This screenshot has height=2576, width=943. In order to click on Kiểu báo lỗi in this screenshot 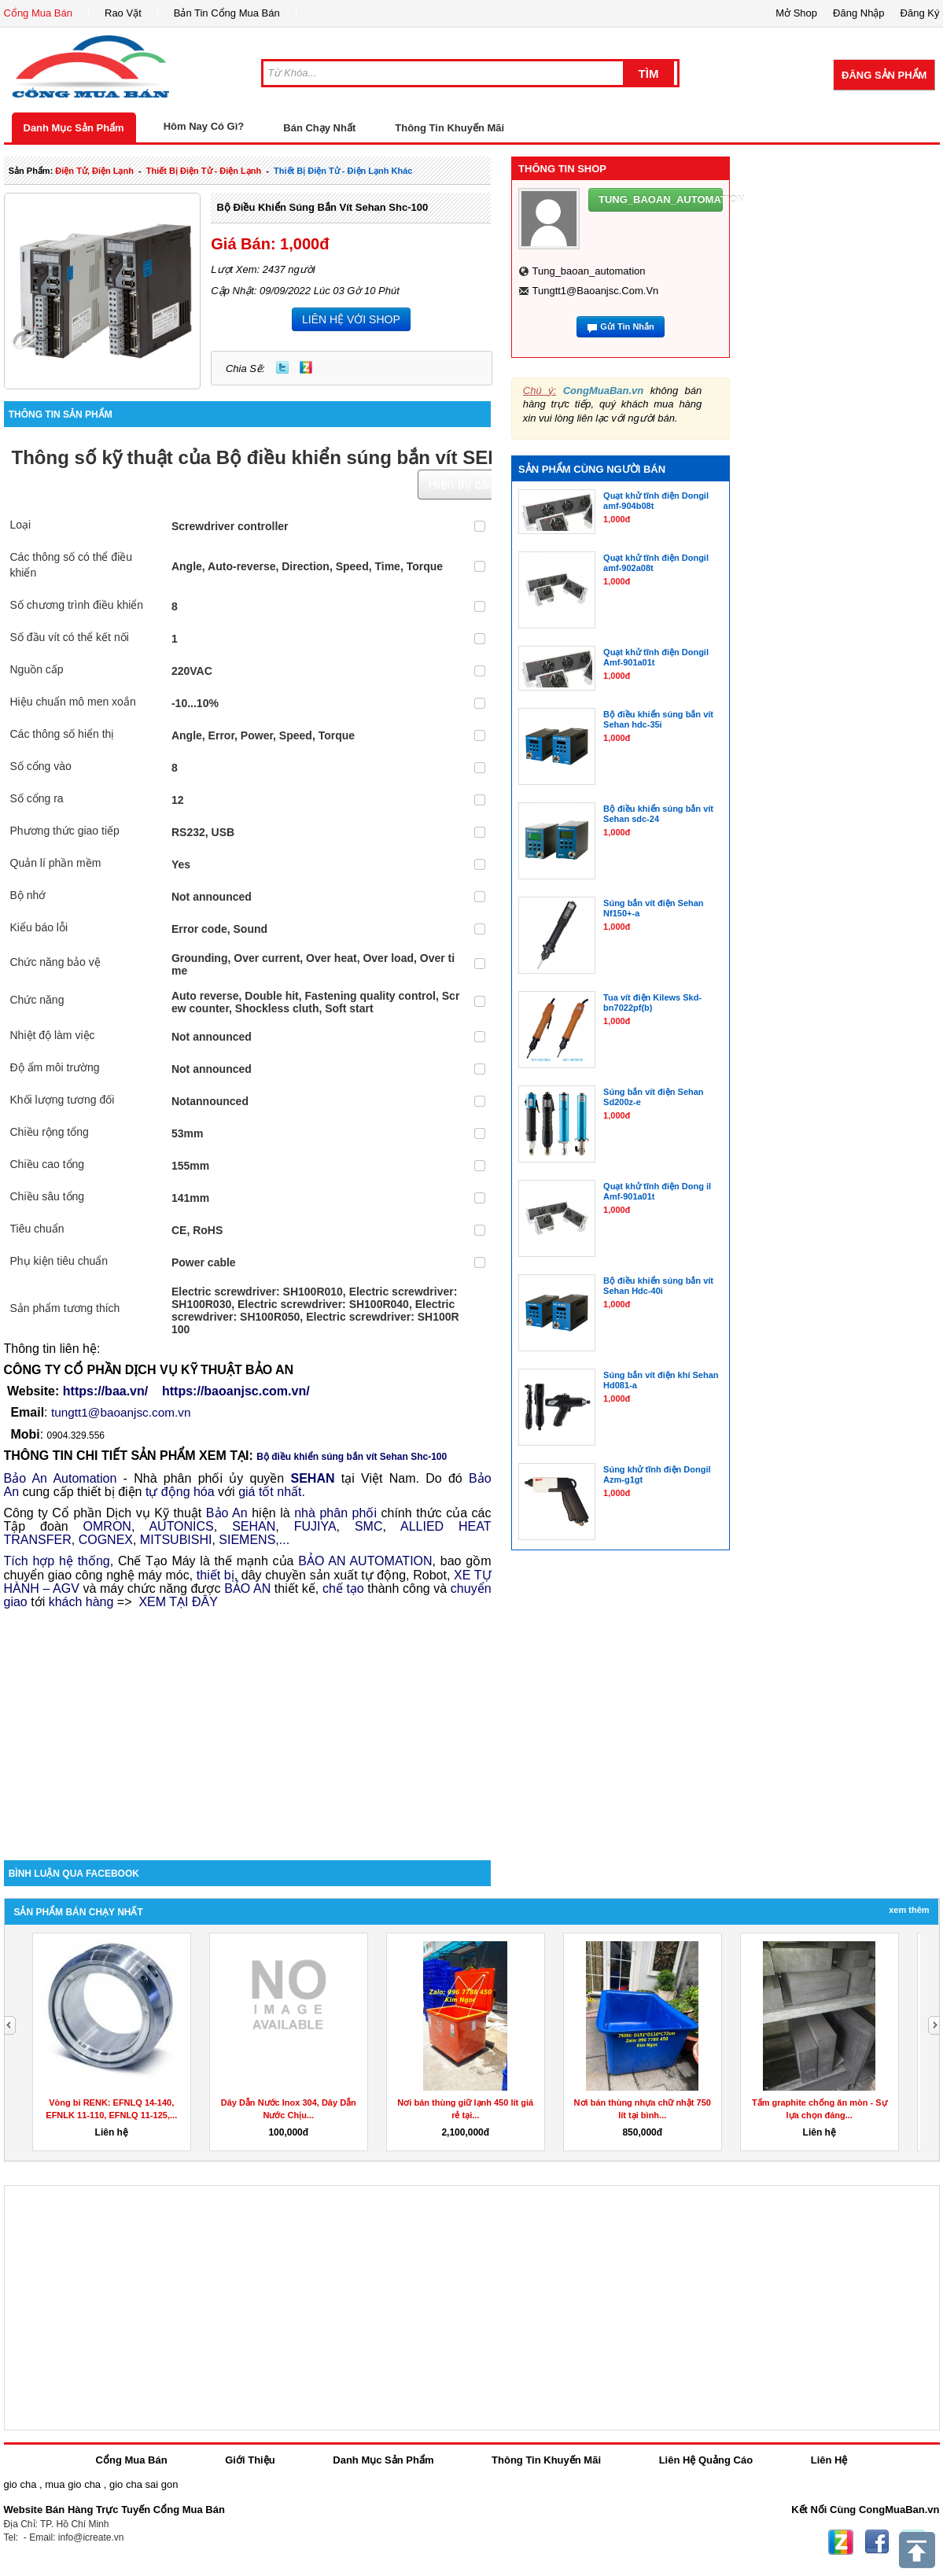, I will do `click(39, 927)`.